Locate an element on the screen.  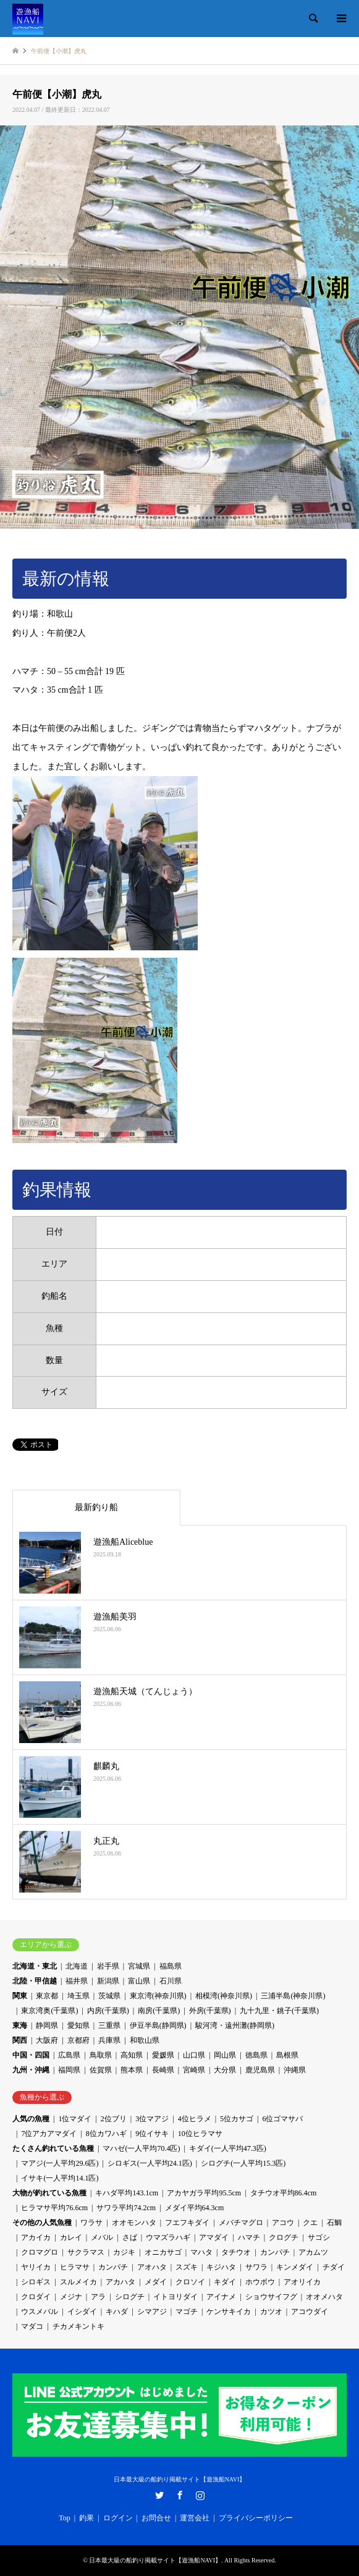
アコウダイ is located at coordinates (309, 2311).